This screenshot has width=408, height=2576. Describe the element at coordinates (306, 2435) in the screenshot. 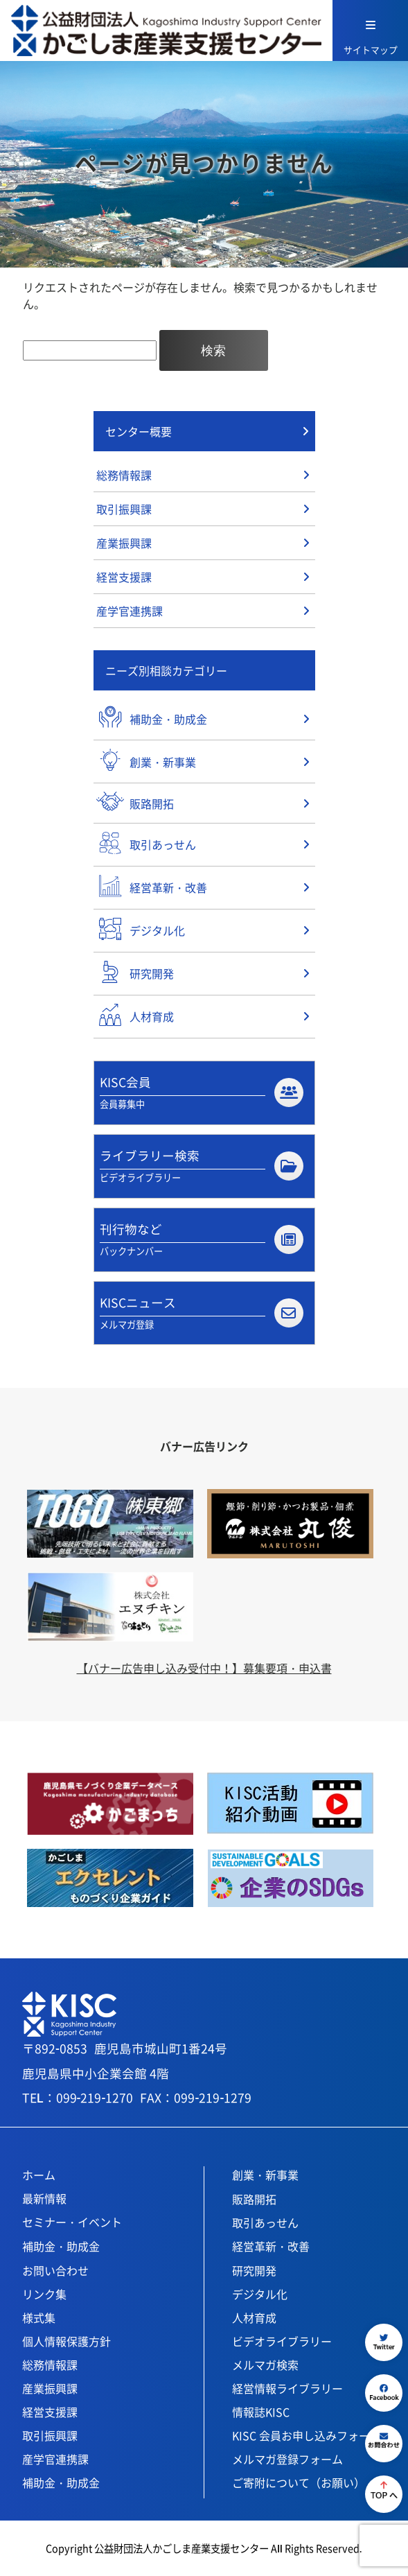

I see `KISC 会員お申し込みフォーム` at that location.